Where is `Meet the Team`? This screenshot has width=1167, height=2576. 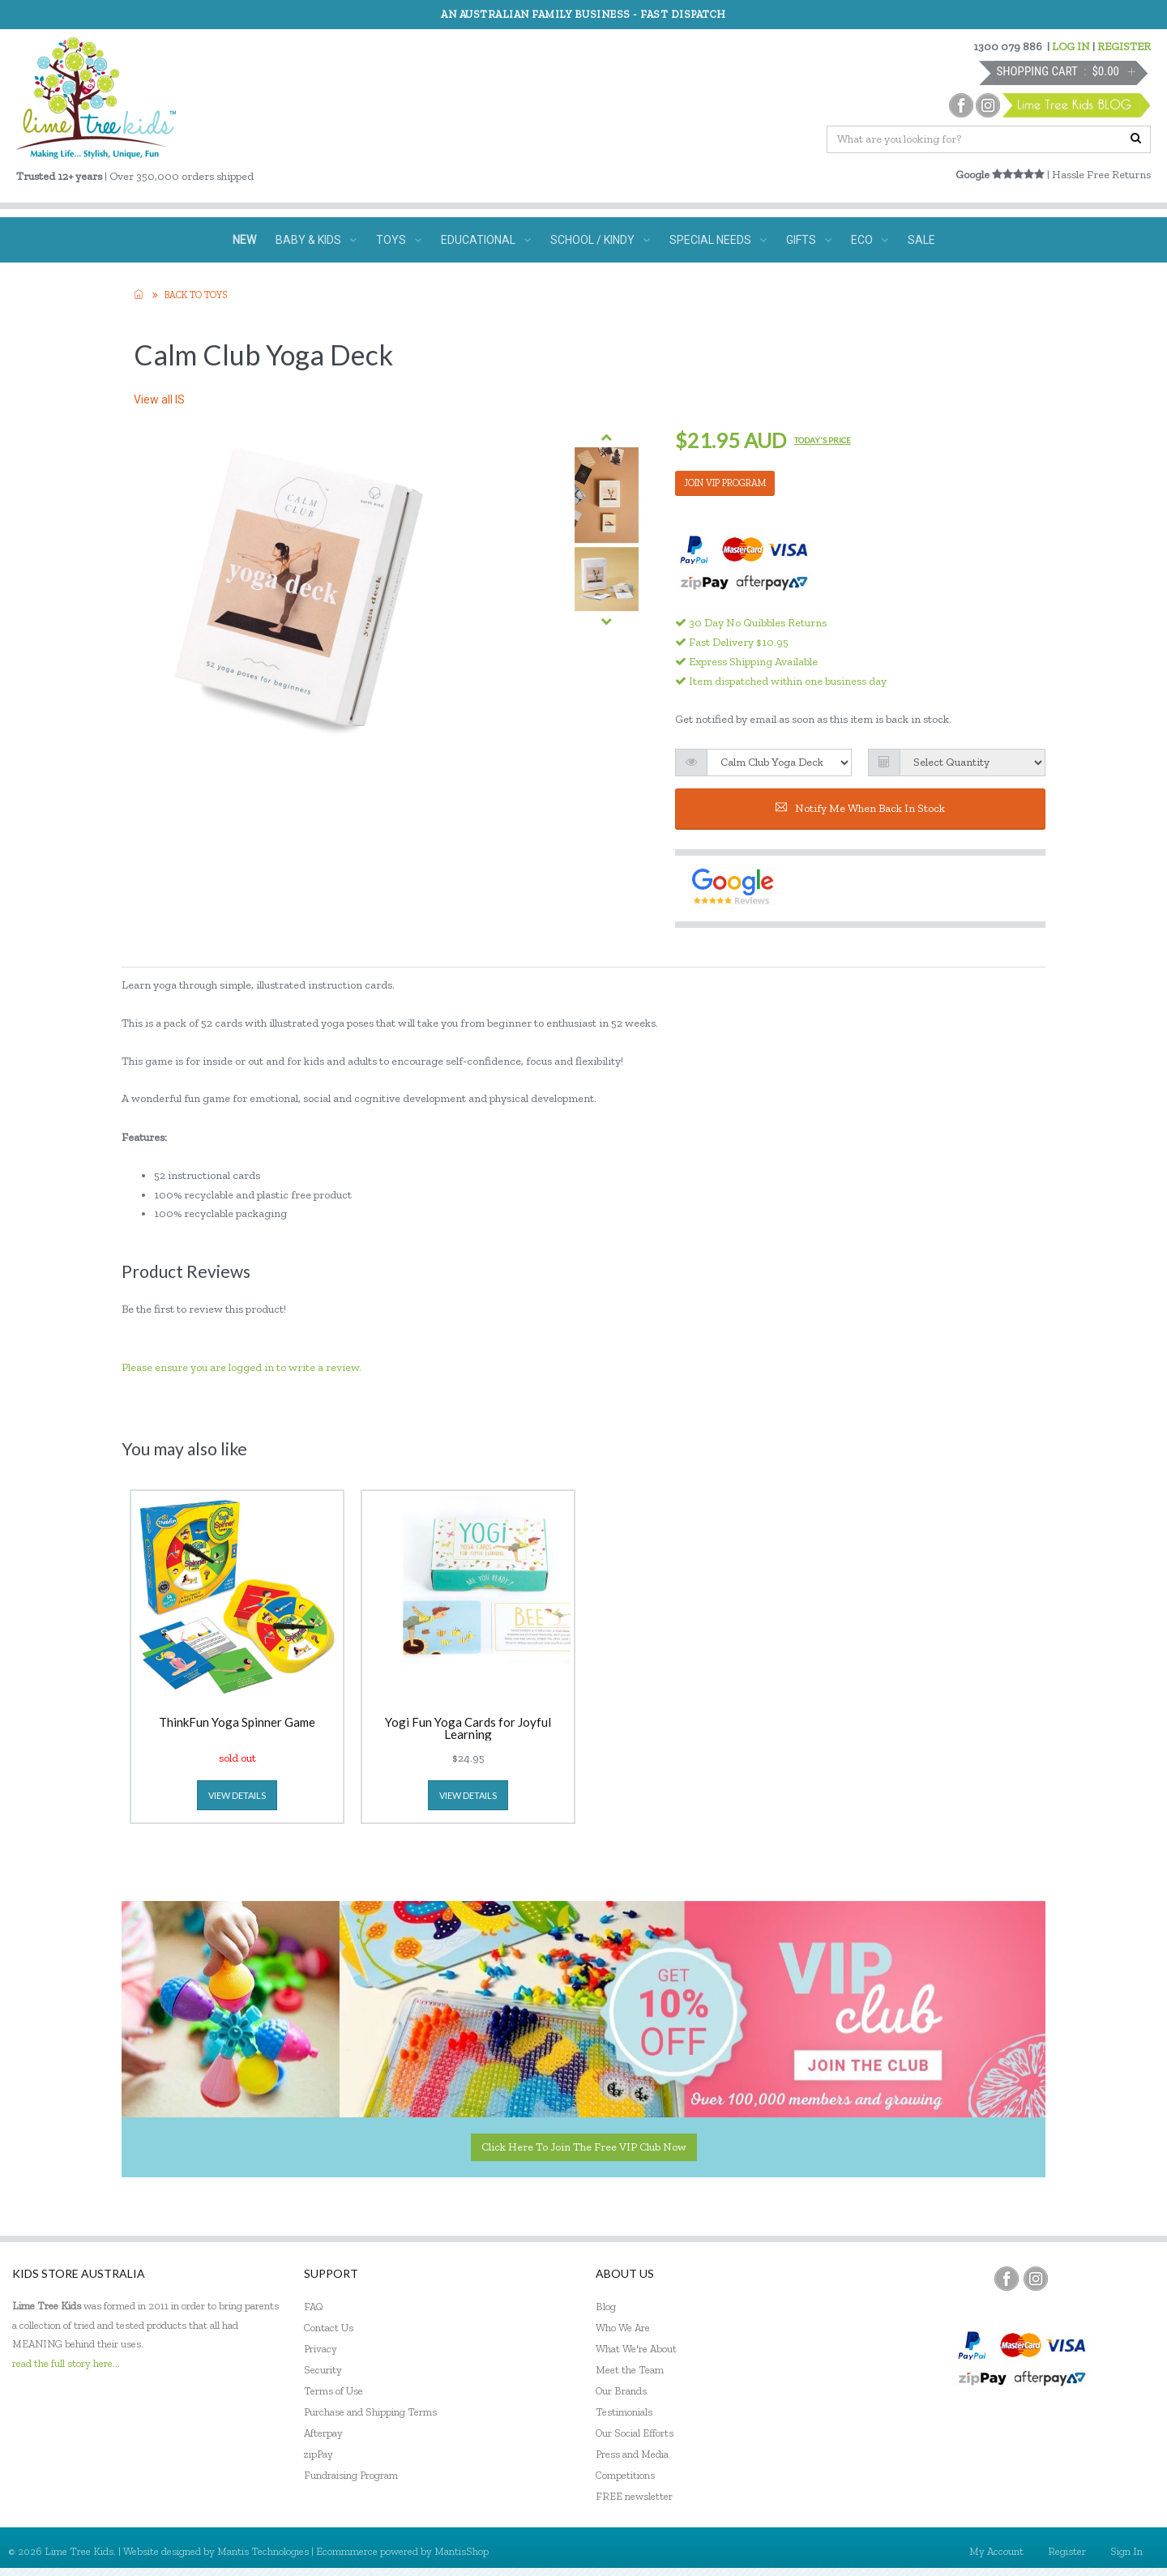 Meet the Team is located at coordinates (630, 2370).